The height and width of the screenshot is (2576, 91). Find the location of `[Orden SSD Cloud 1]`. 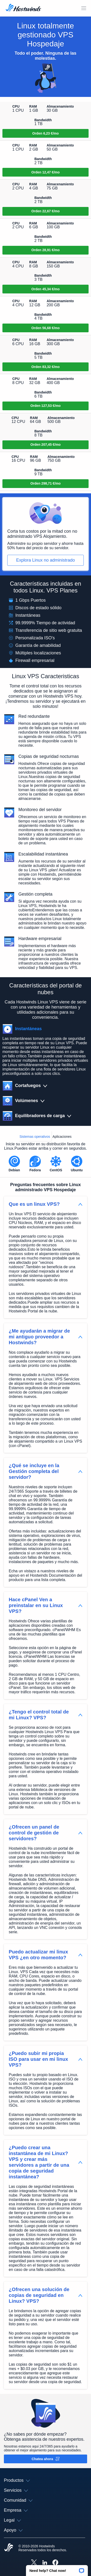

[Orden SSD Cloud 1] is located at coordinates (45, 133).